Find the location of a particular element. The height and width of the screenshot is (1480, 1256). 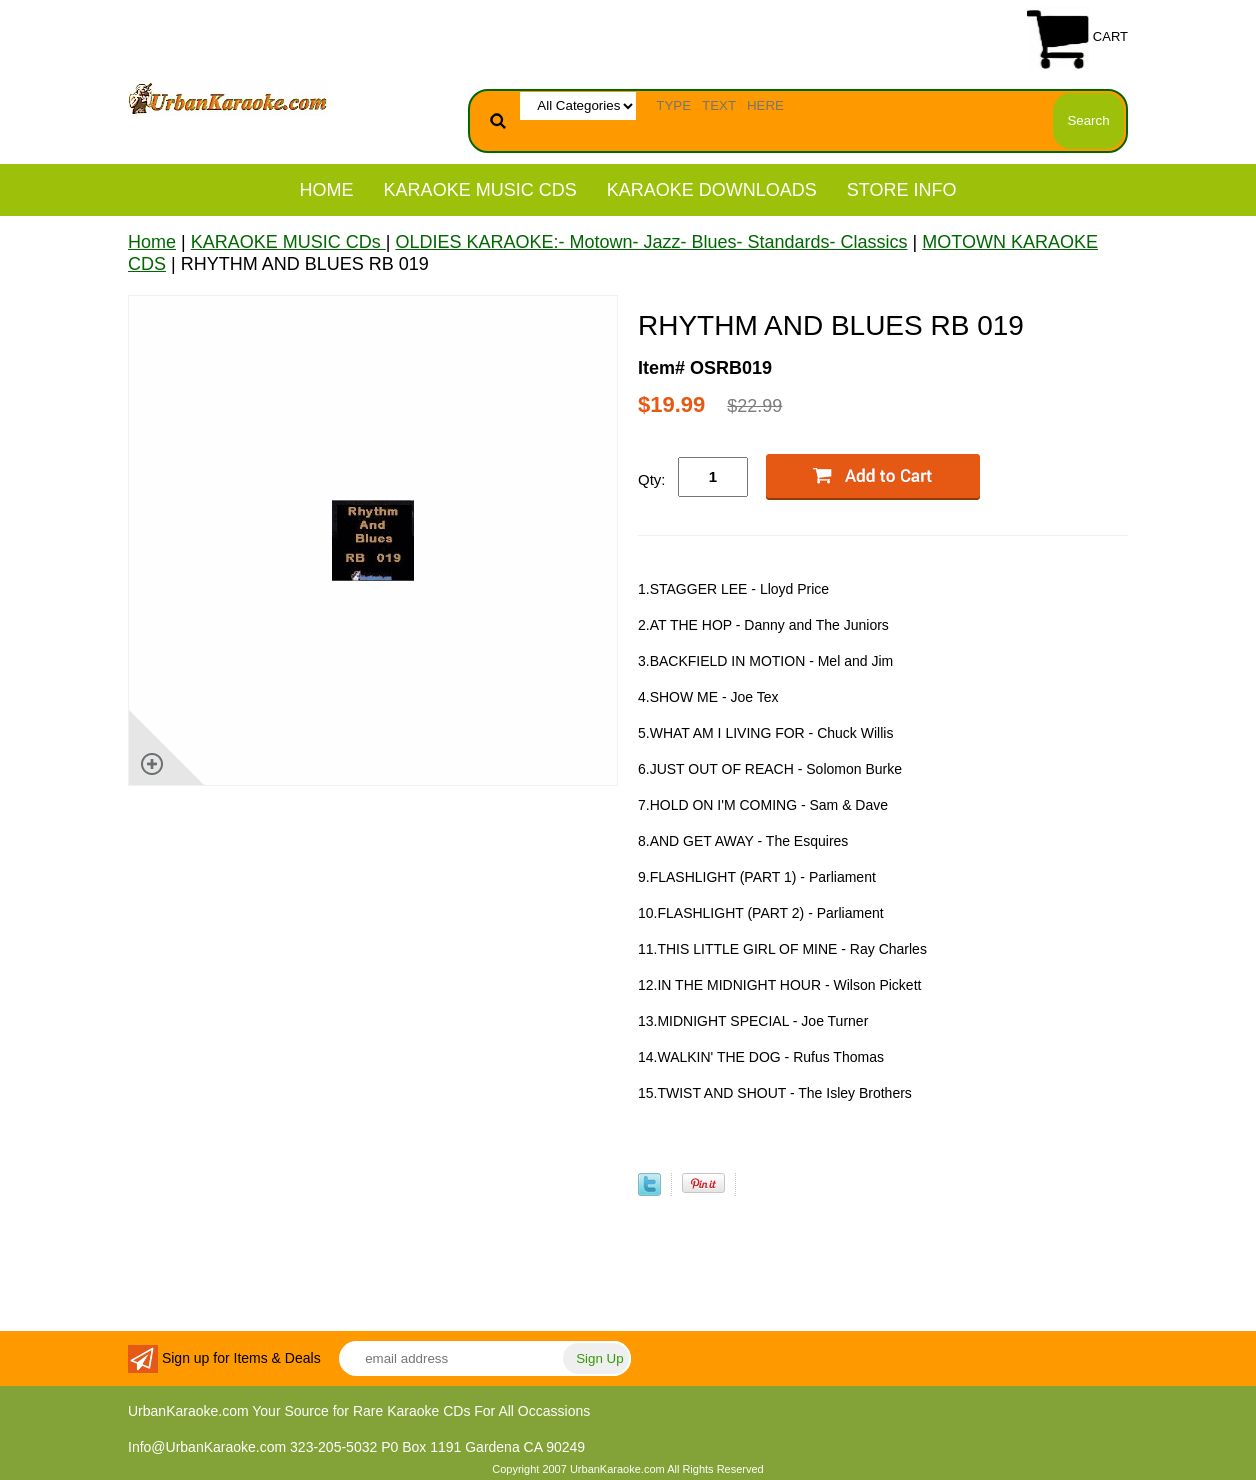

KARAOKE DOWNLOADS is located at coordinates (712, 190).